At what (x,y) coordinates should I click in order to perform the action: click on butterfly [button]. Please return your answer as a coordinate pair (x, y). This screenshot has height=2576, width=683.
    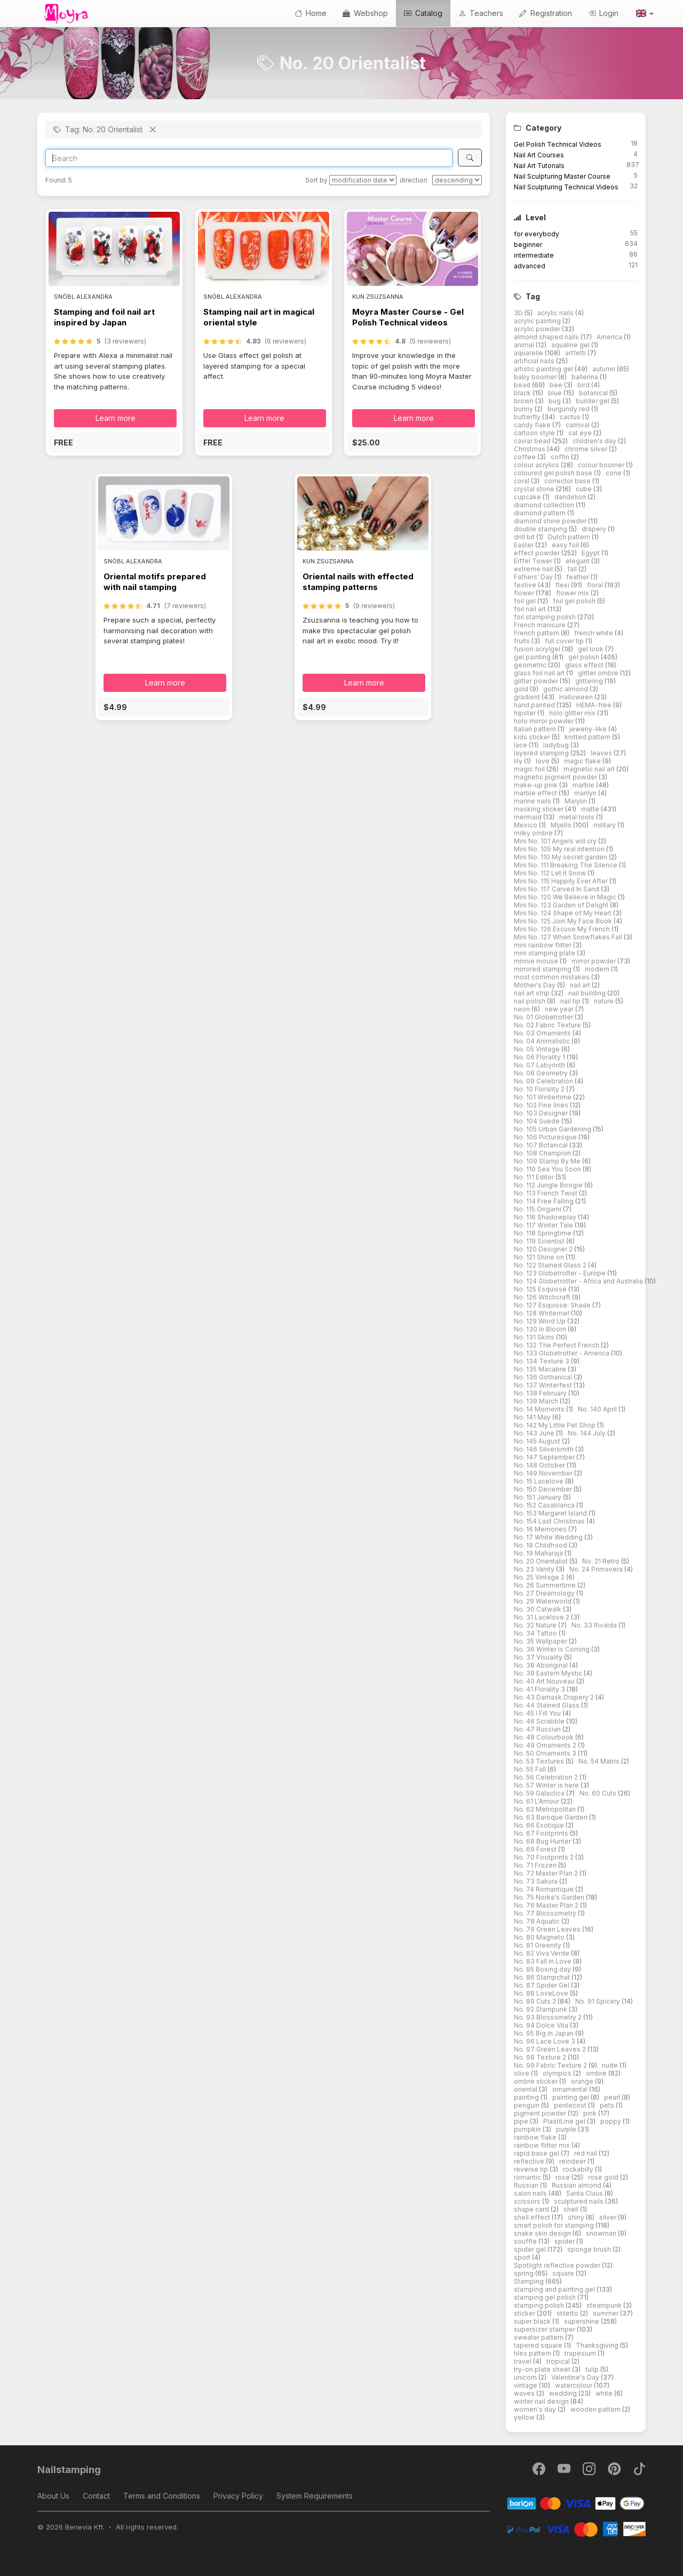
    Looking at the image, I should click on (528, 417).